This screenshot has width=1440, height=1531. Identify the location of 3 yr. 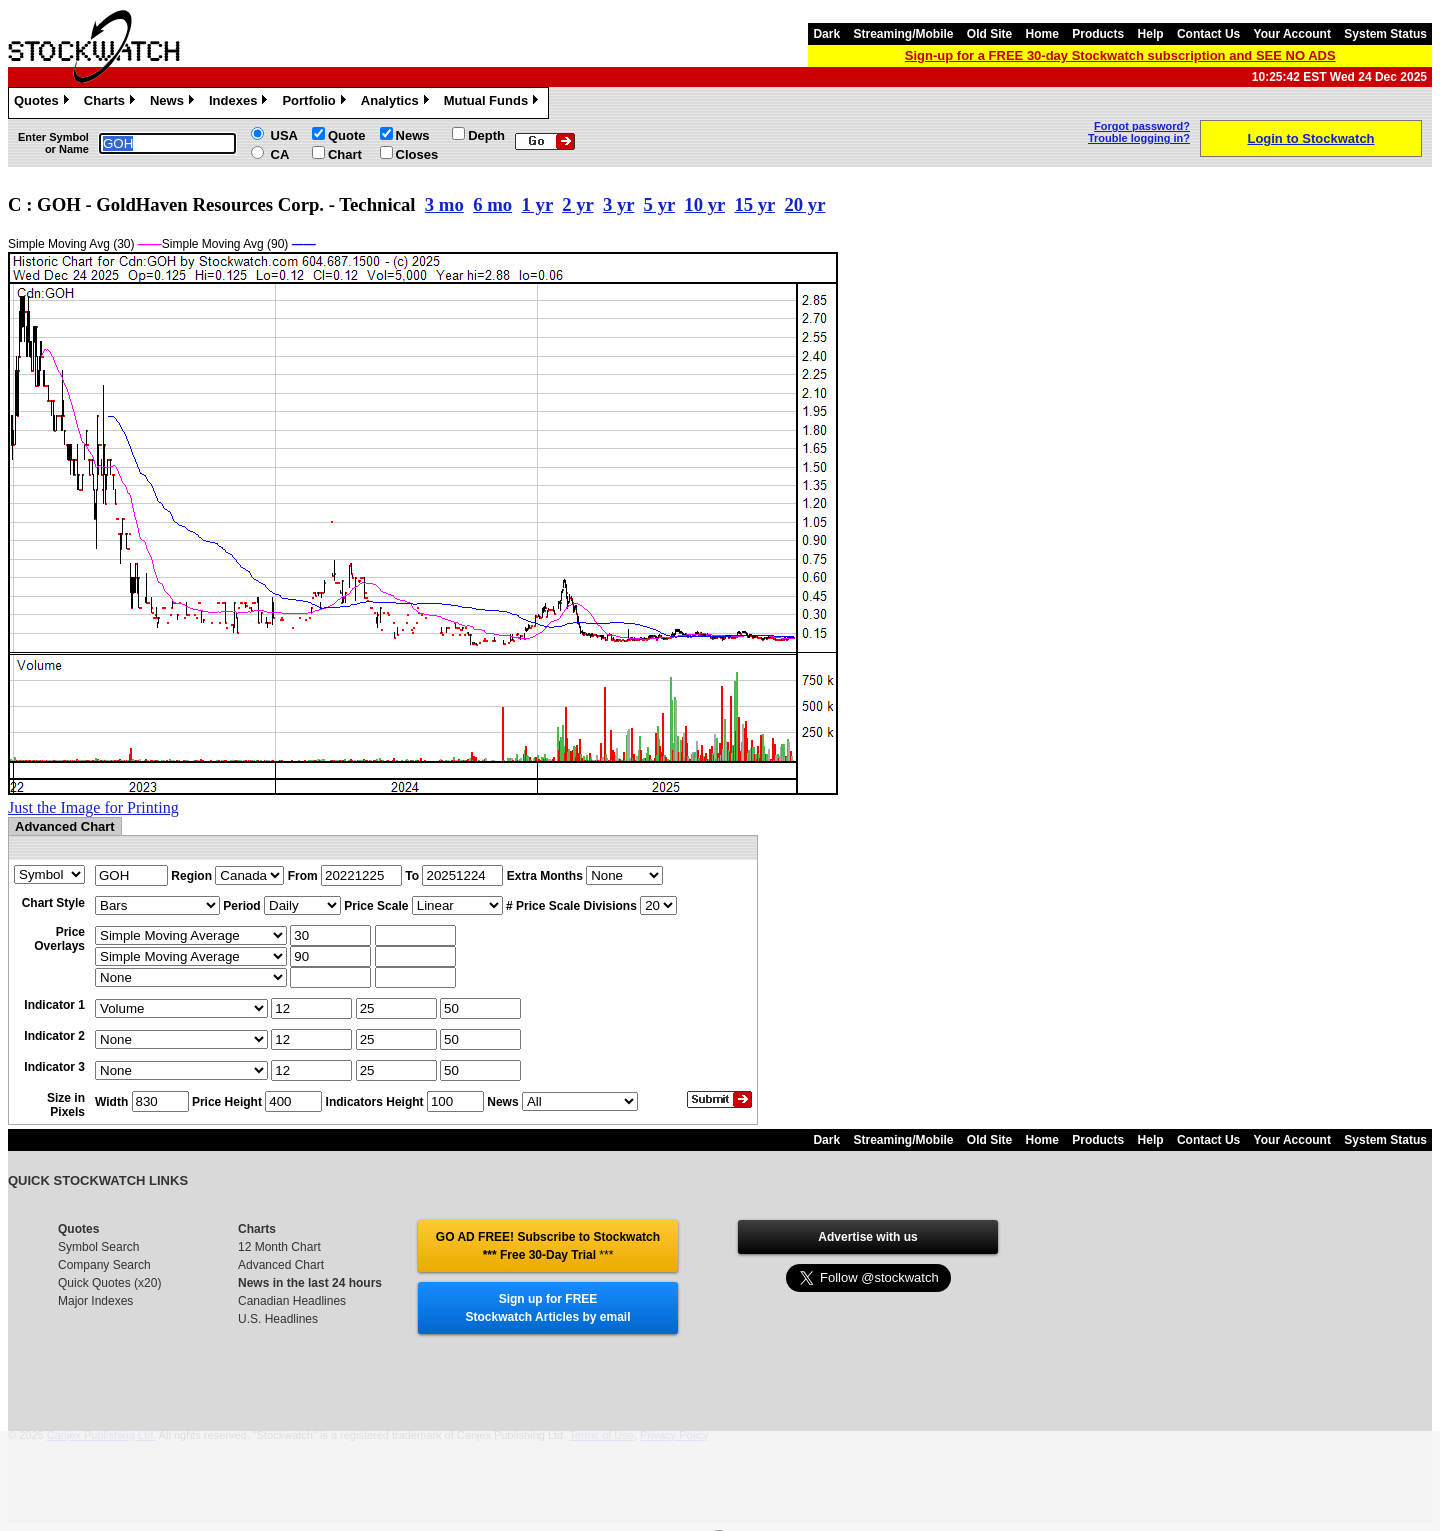
(618, 204).